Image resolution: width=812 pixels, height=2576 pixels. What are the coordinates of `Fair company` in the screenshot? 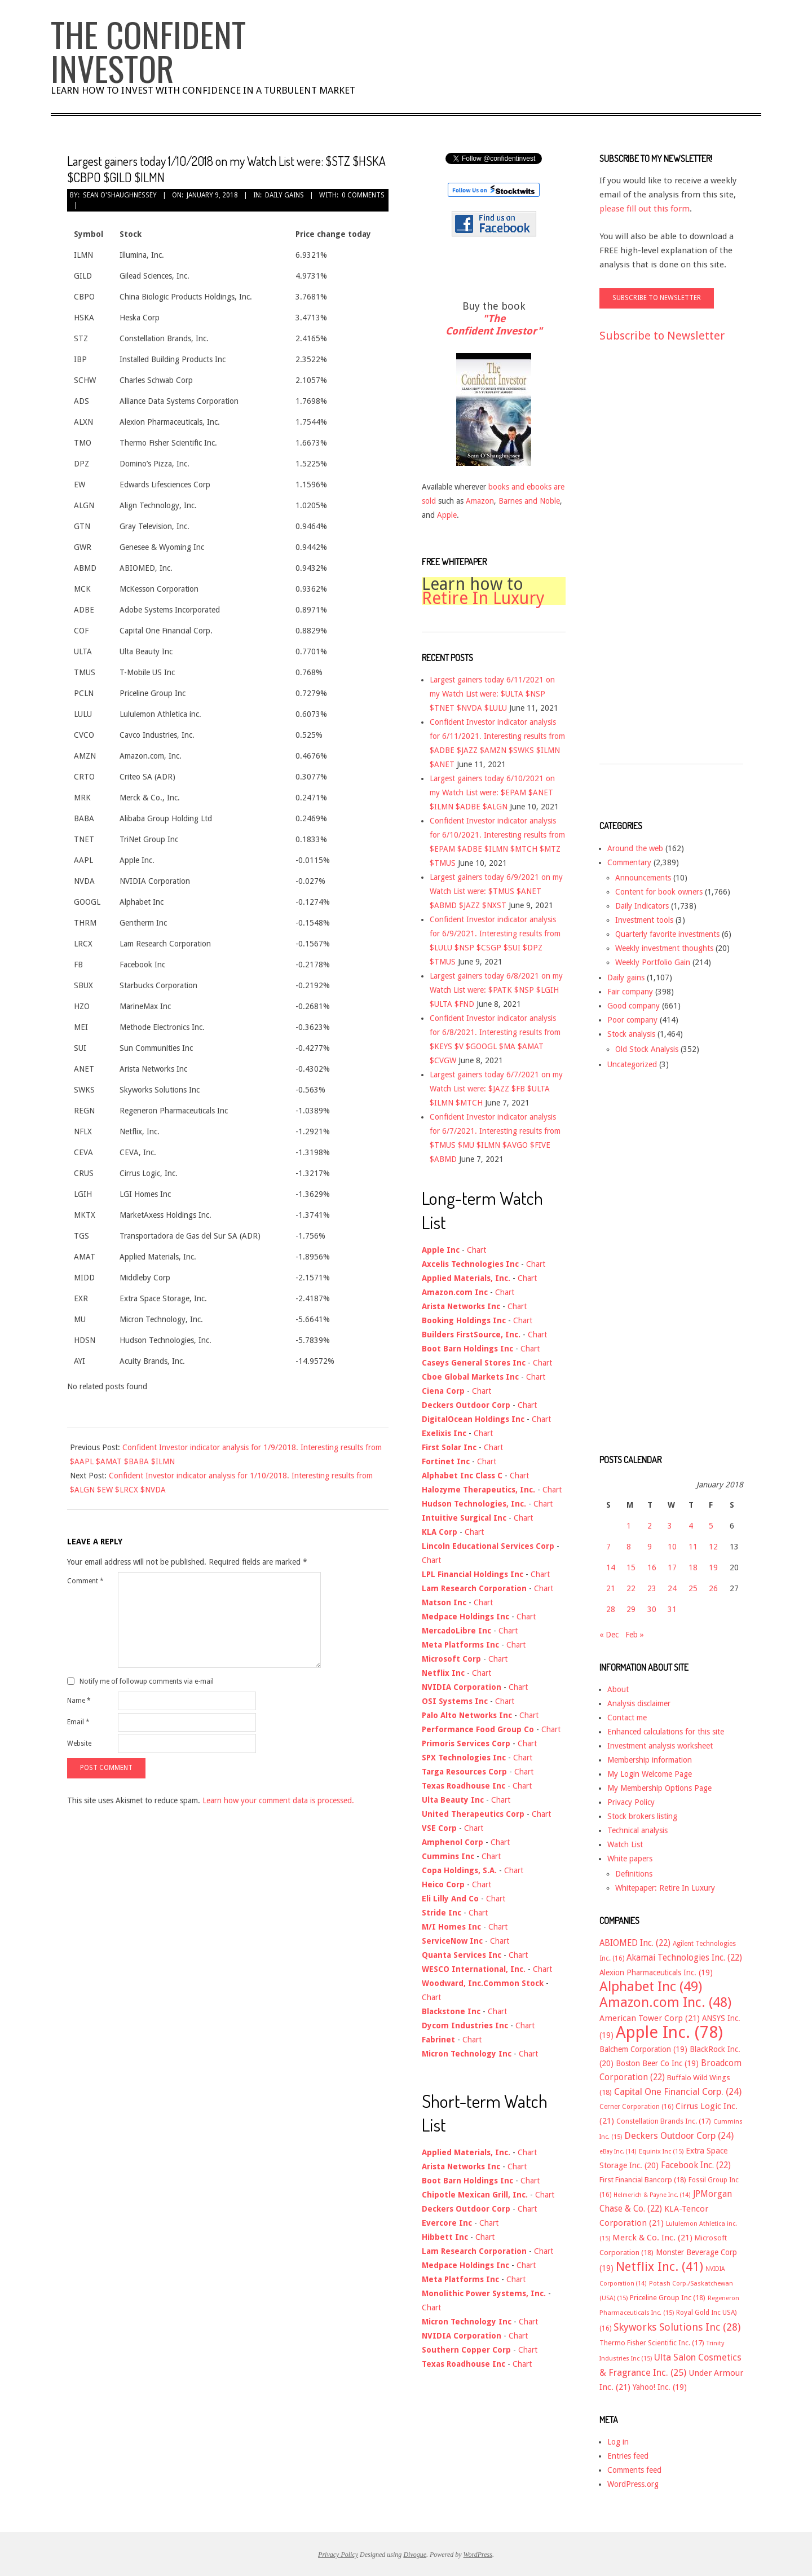 It's located at (630, 991).